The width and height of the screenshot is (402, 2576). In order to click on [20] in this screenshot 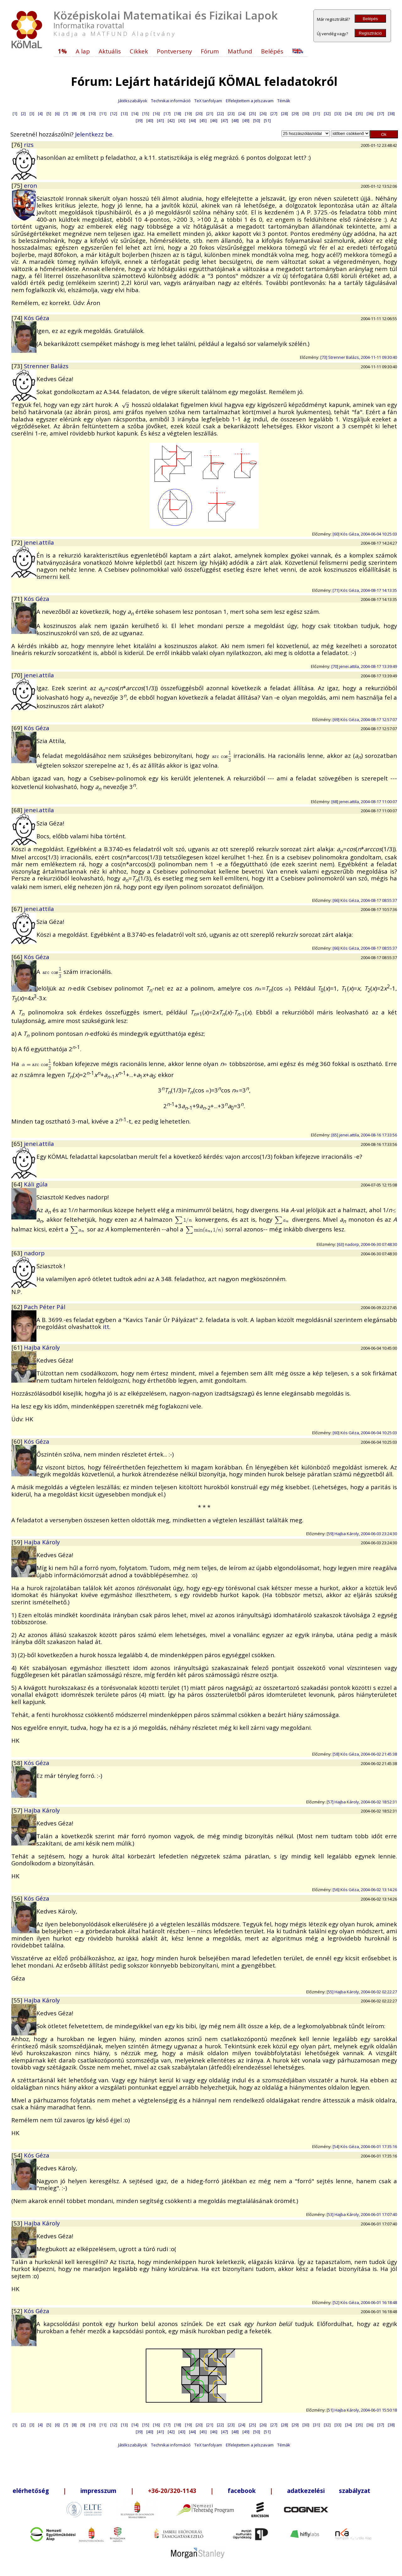, I will do `click(199, 113)`.